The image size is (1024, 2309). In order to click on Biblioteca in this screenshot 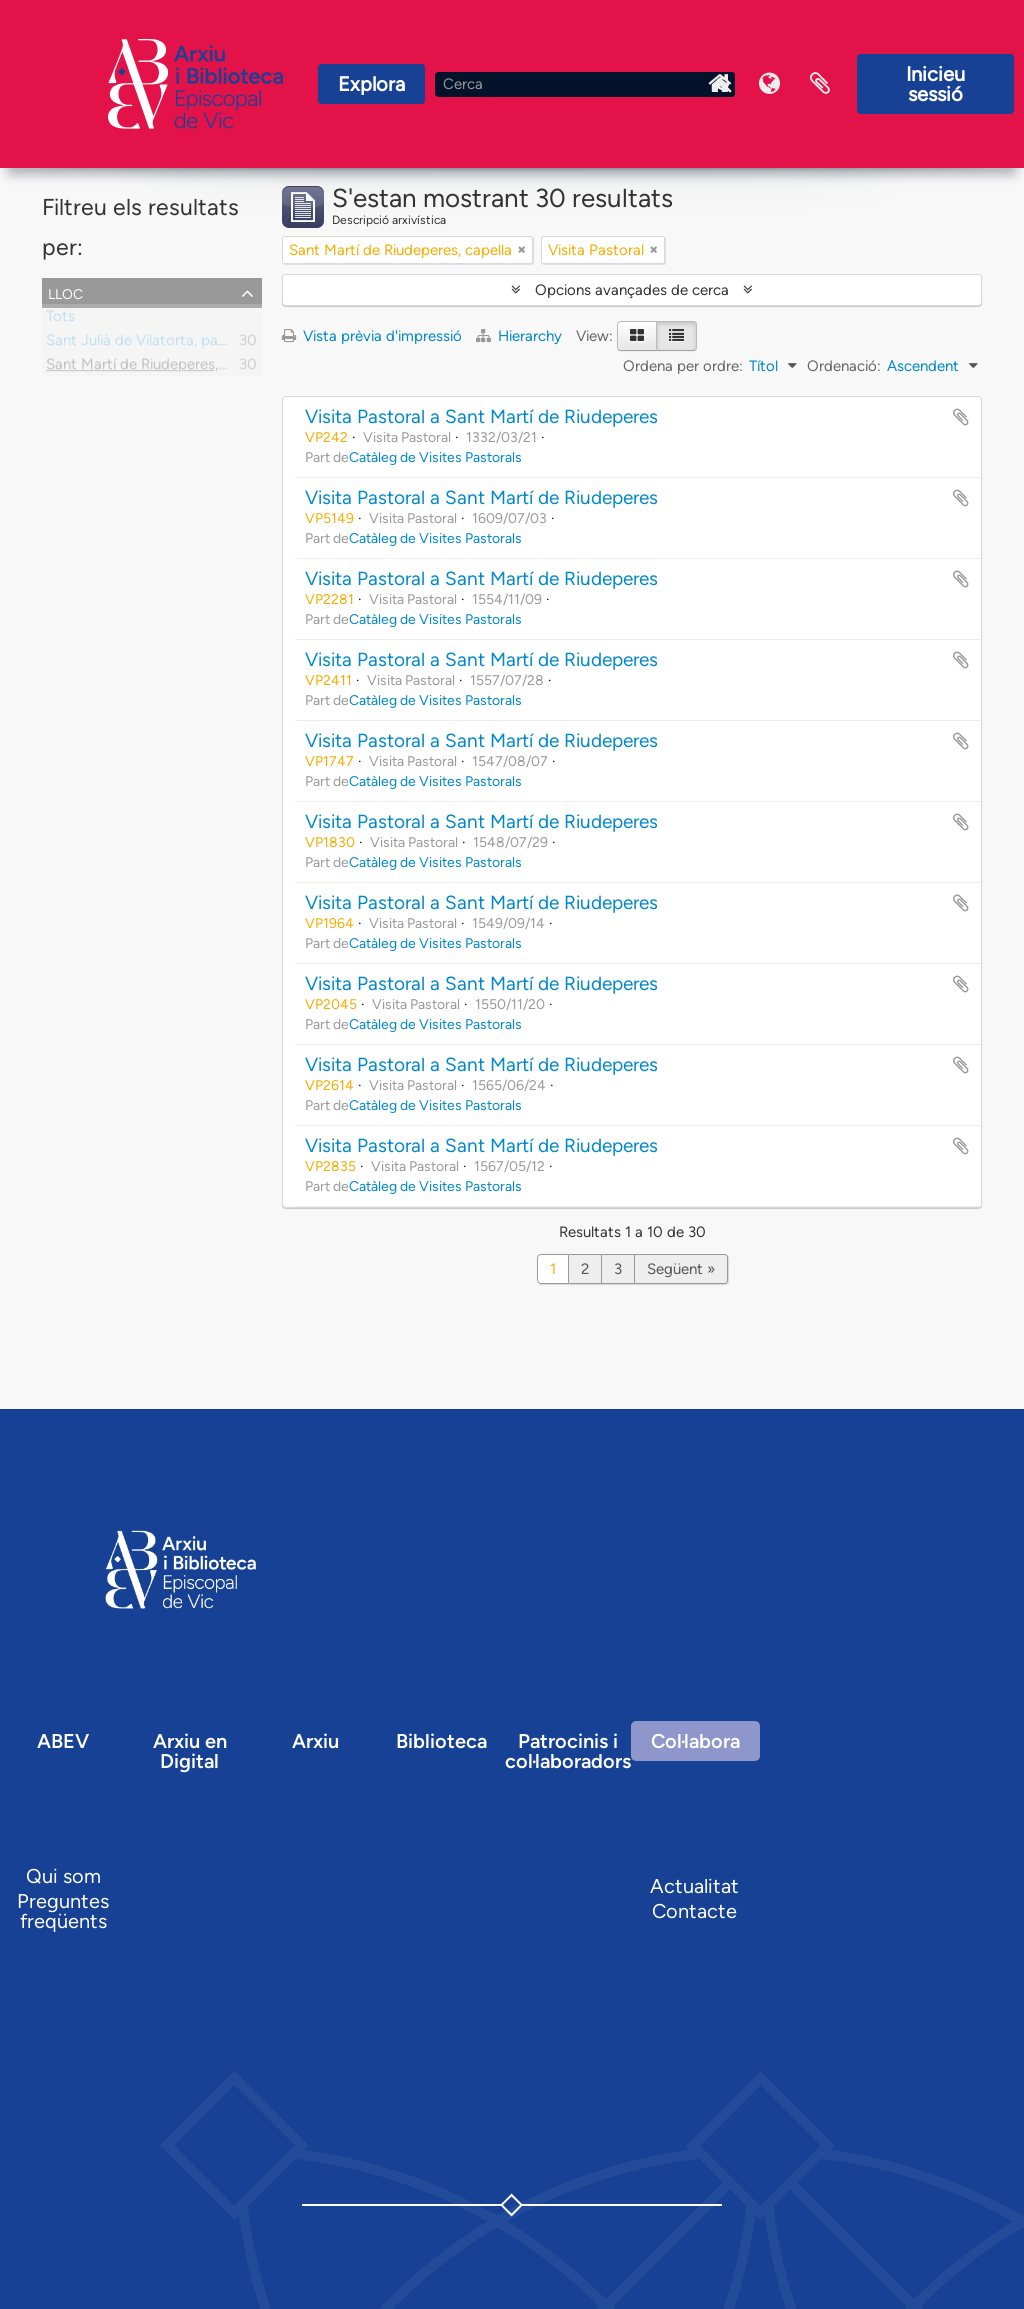, I will do `click(441, 1741)`.